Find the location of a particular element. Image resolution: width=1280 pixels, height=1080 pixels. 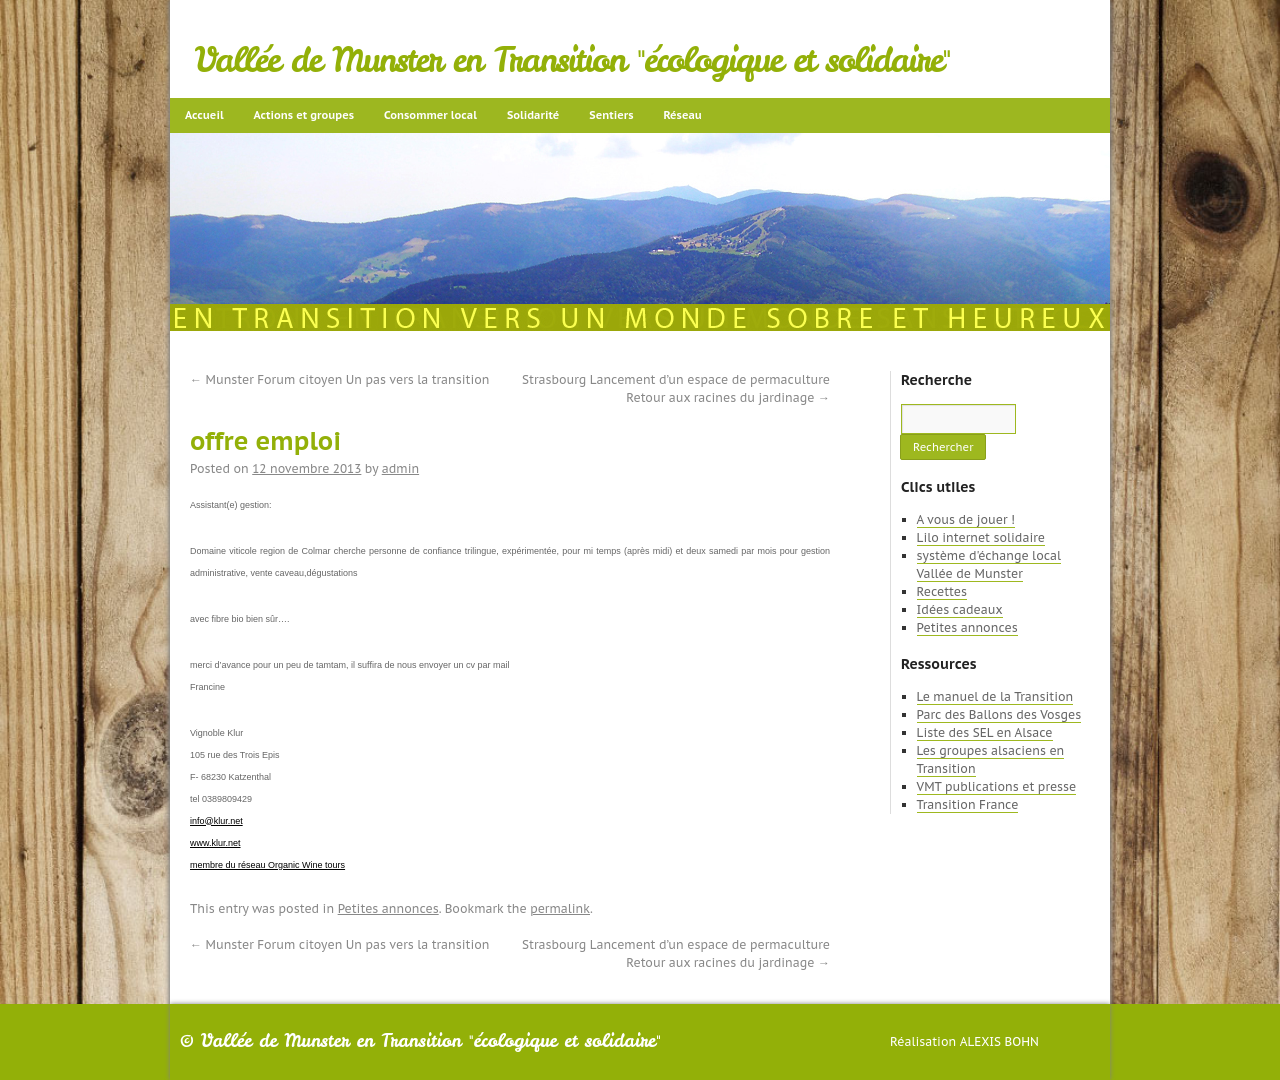

A vous de jouer ! is located at coordinates (966, 519).